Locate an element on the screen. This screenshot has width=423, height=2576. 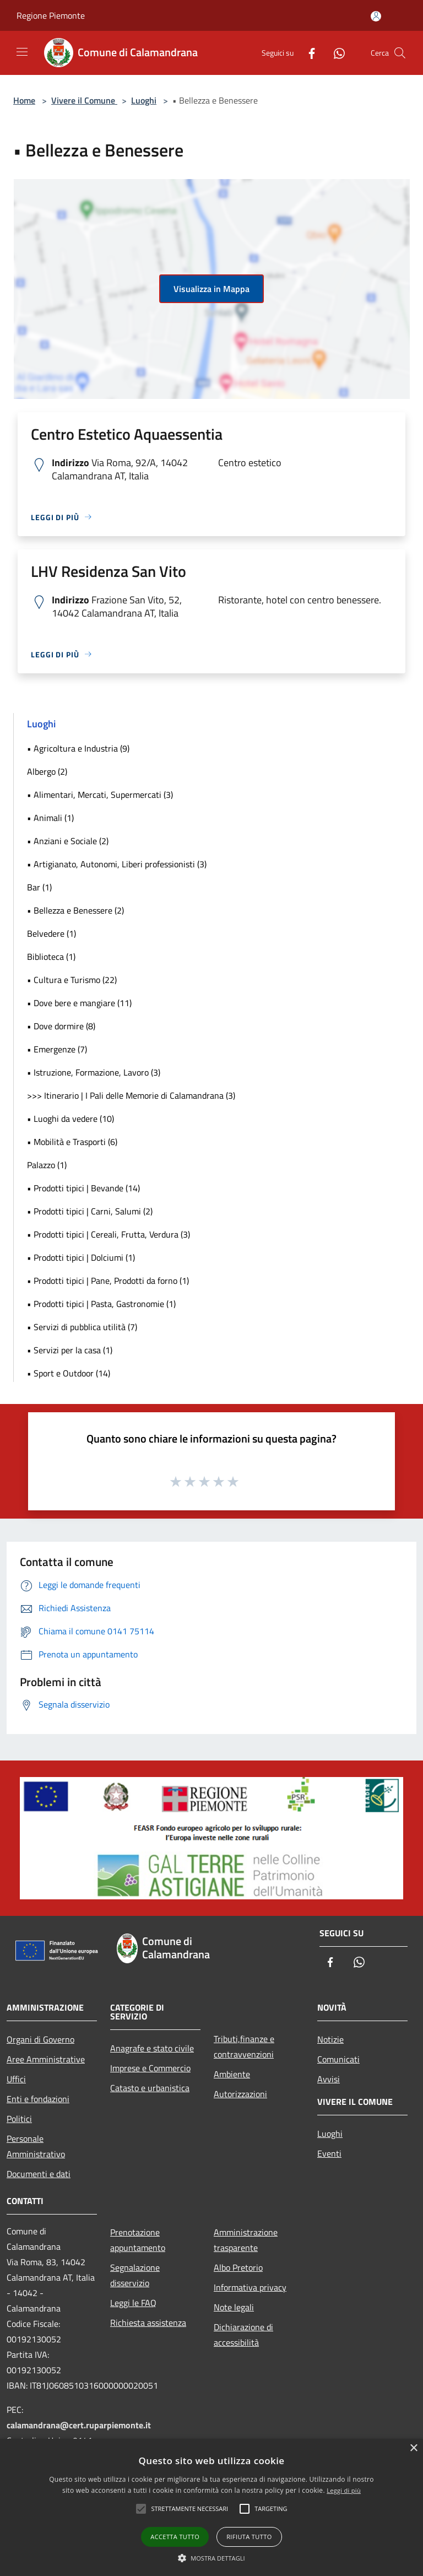
Eventi is located at coordinates (329, 2153).